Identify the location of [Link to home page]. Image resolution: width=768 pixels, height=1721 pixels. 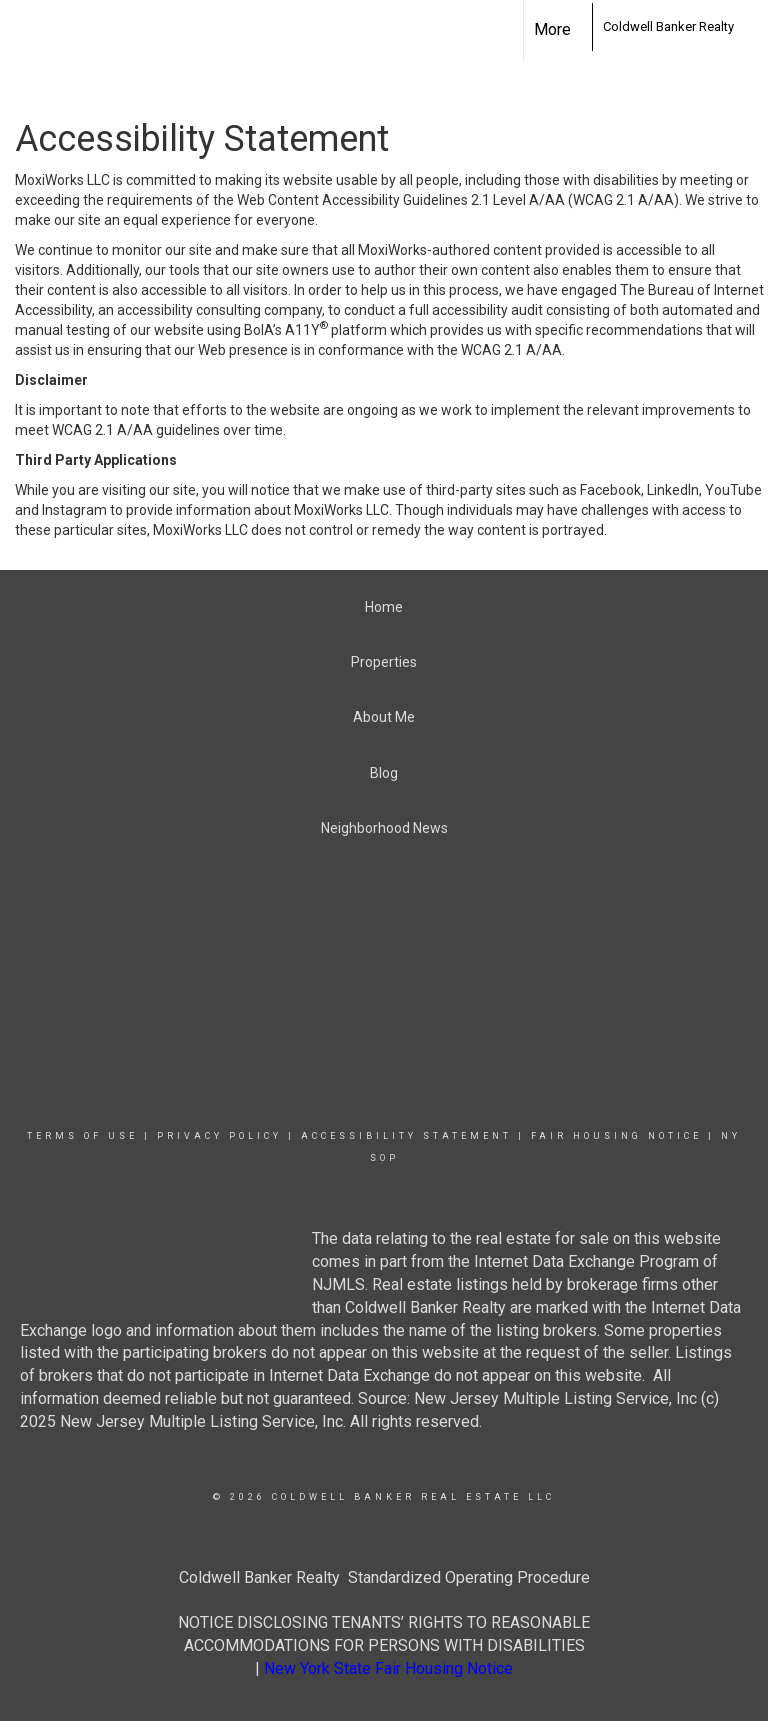
(581, 27).